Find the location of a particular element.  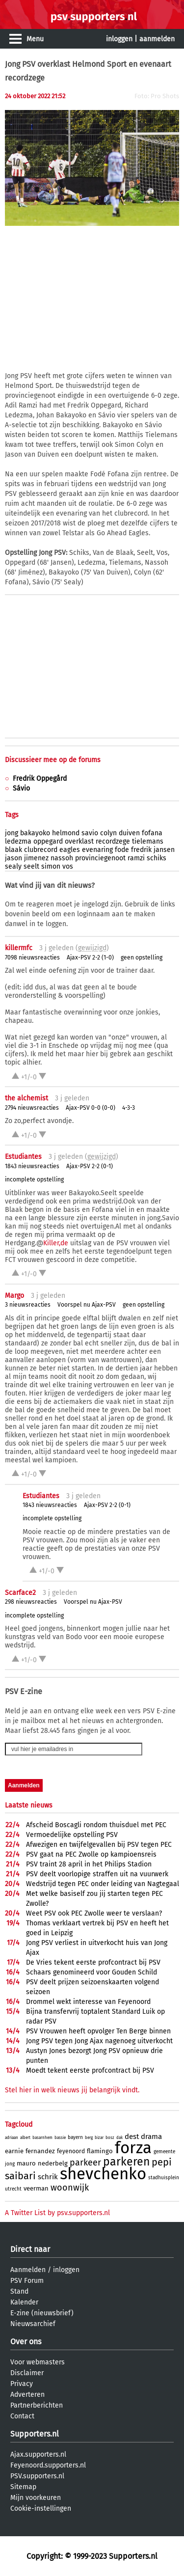

the alchemist is located at coordinates (26, 1098).